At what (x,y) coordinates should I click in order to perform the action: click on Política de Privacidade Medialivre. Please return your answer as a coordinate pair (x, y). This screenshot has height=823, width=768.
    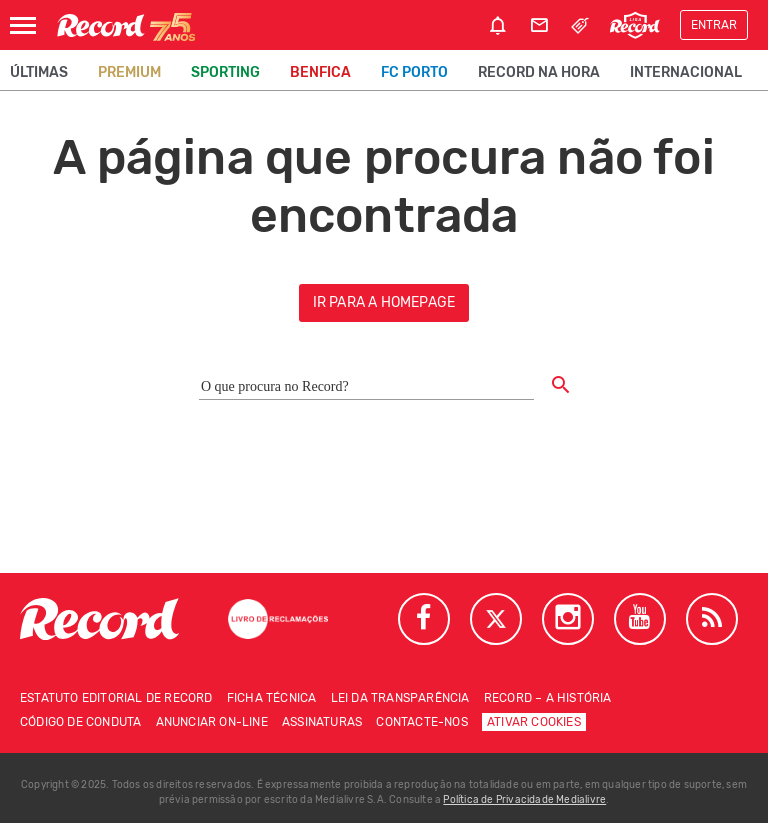
    Looking at the image, I should click on (524, 800).